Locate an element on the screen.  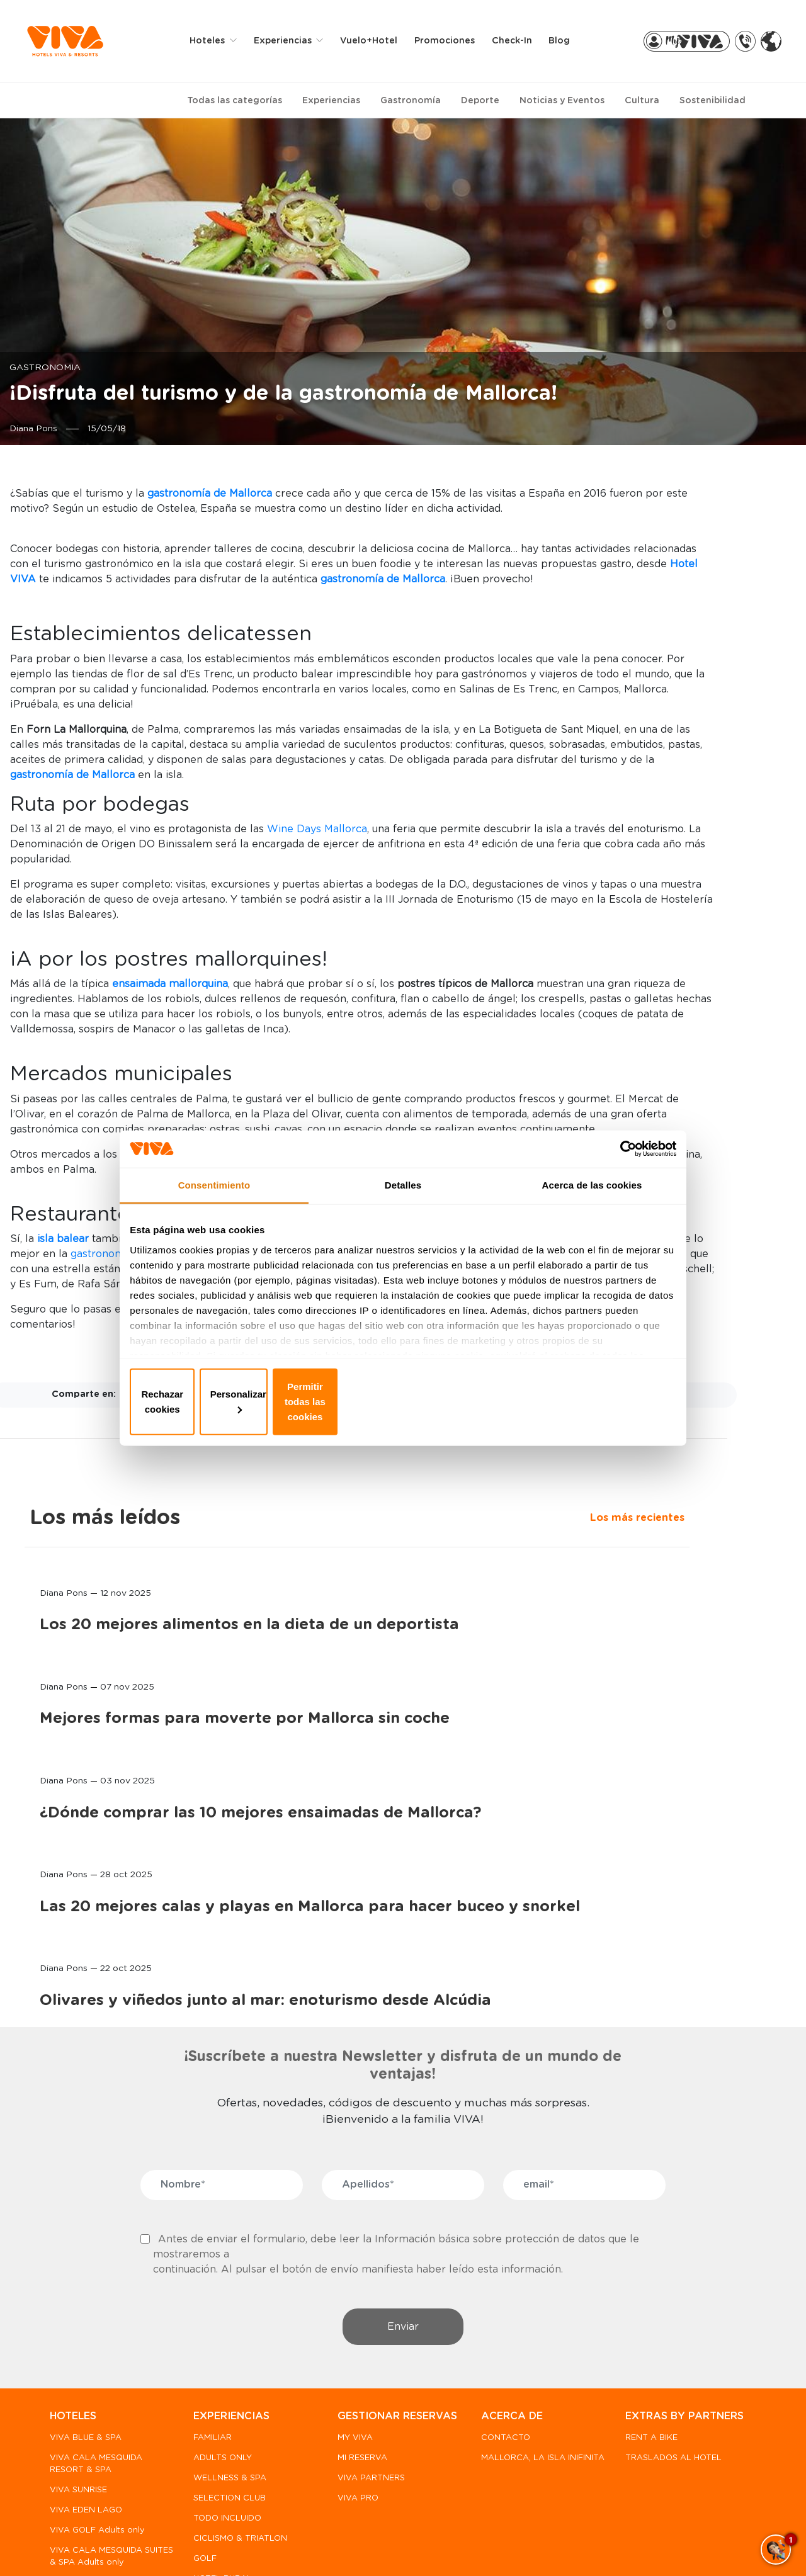
Experiencias is located at coordinates (331, 100).